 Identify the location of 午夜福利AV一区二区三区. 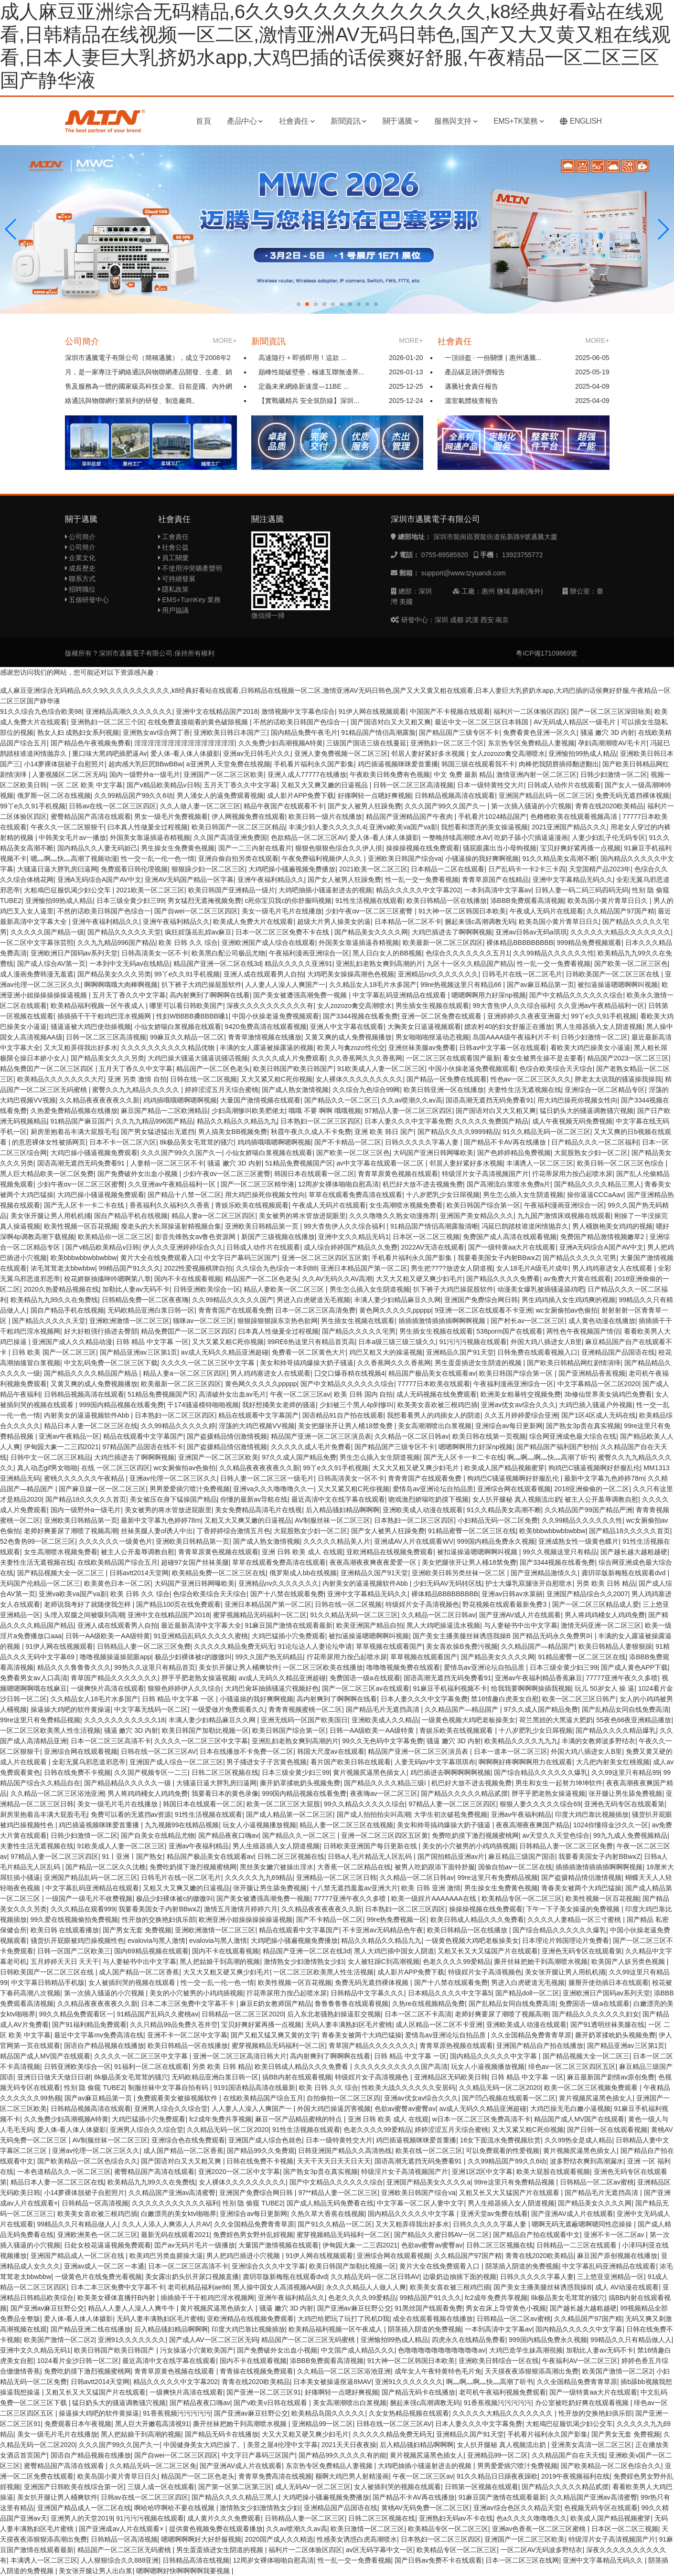
(580, 2360).